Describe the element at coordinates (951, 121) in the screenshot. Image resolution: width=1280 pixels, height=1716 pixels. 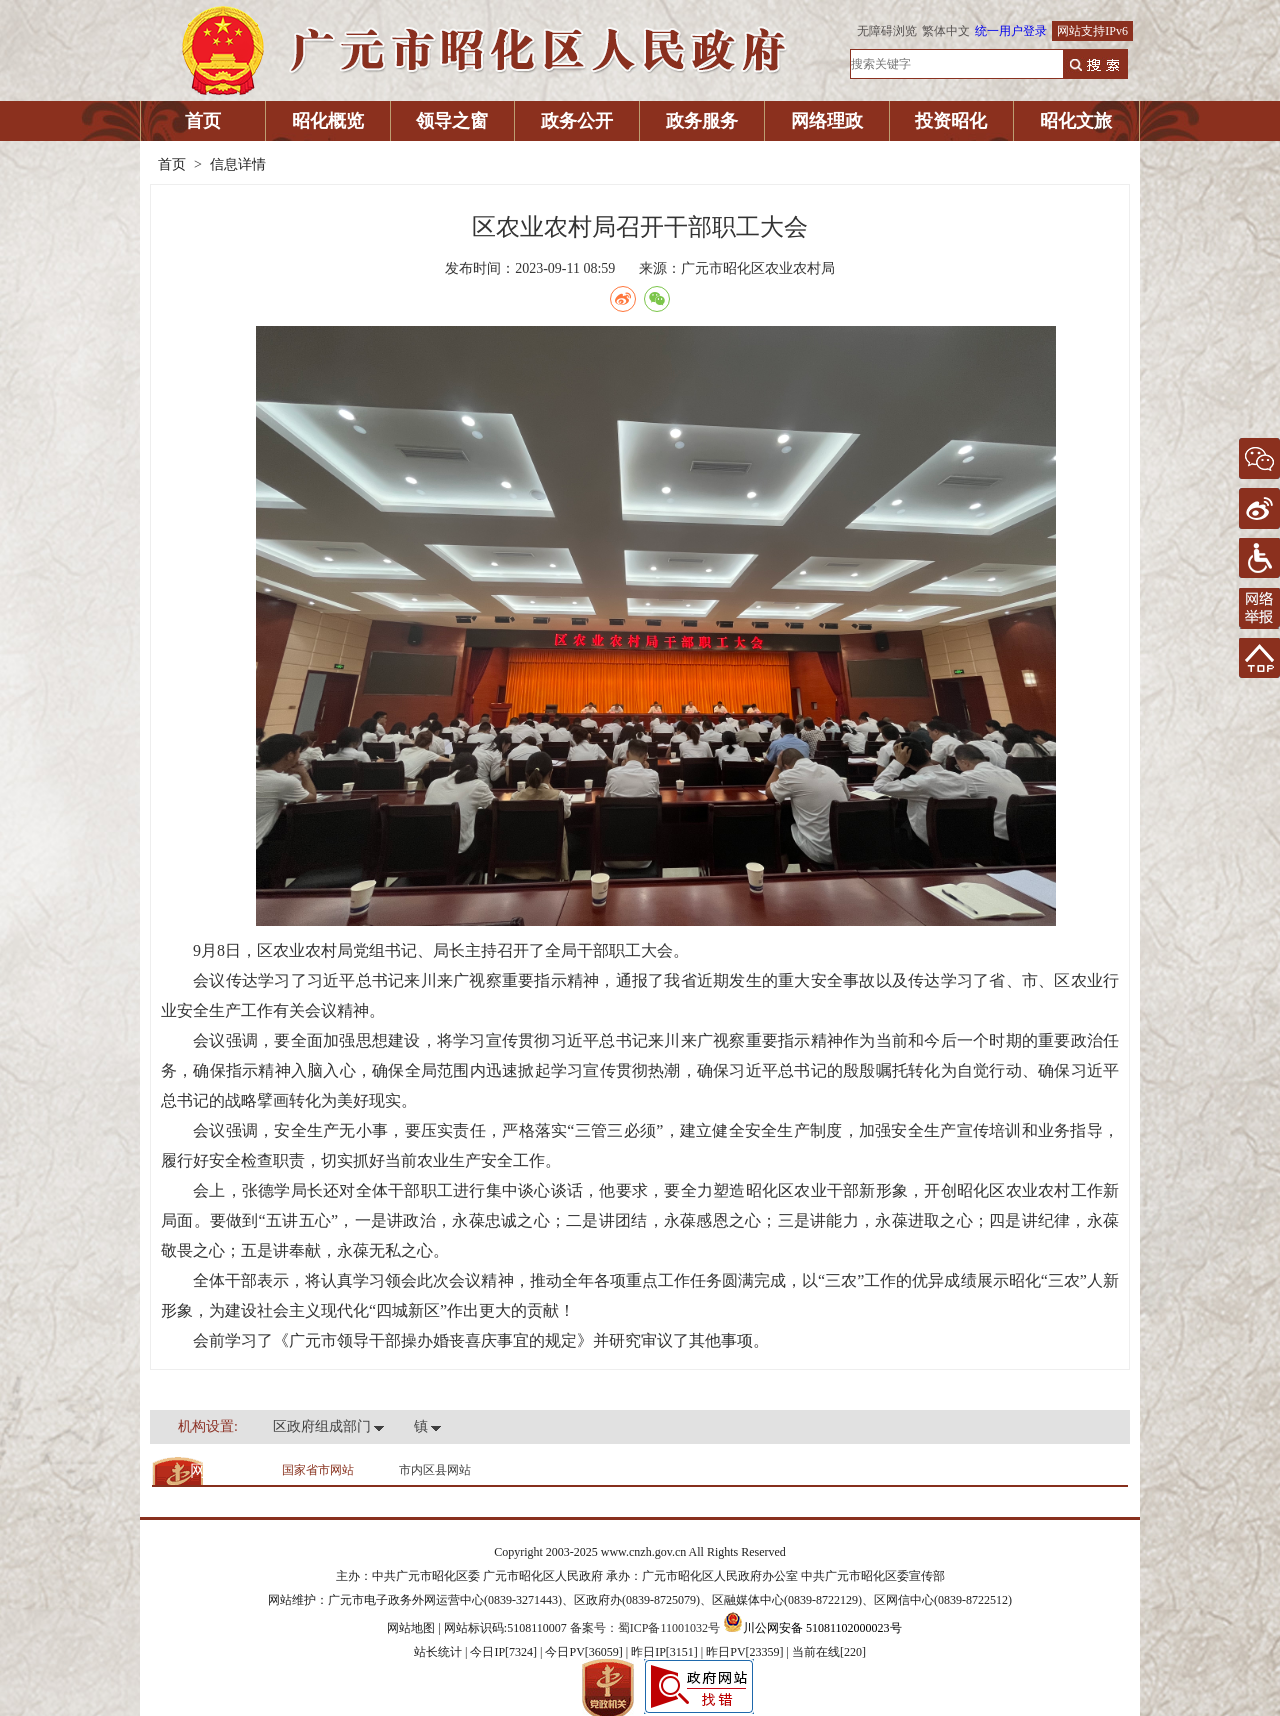
I see `投资昭化` at that location.